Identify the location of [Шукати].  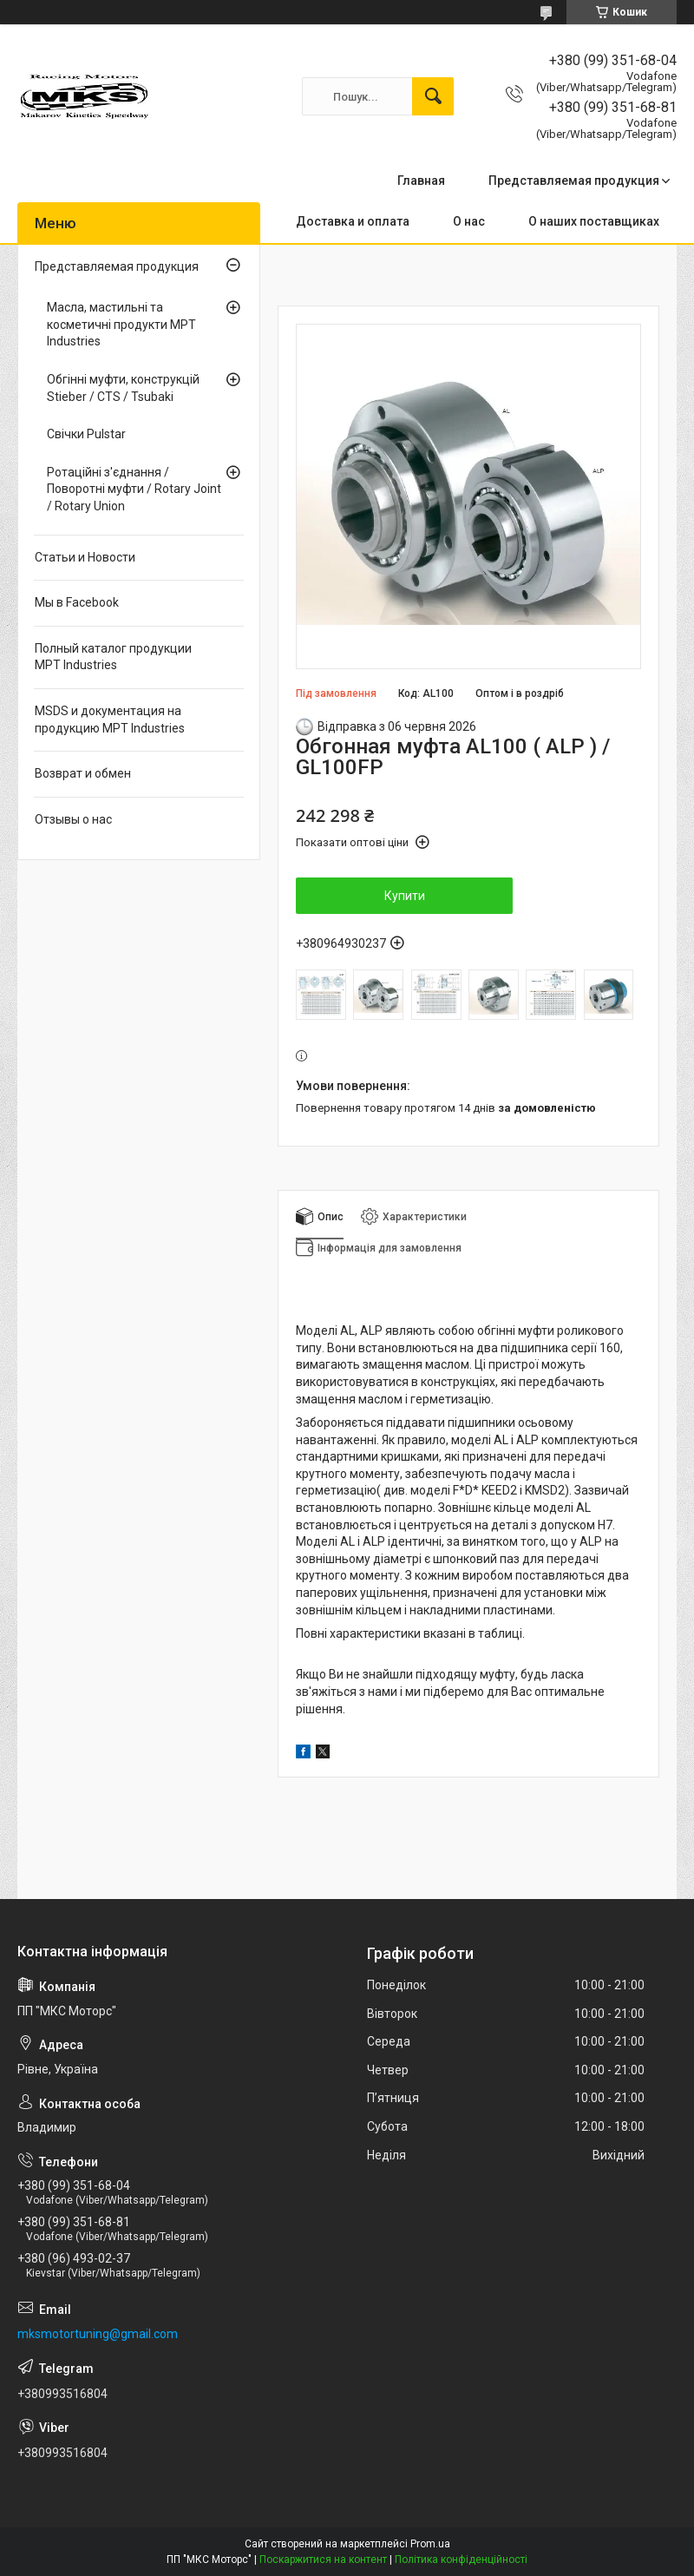
(433, 96).